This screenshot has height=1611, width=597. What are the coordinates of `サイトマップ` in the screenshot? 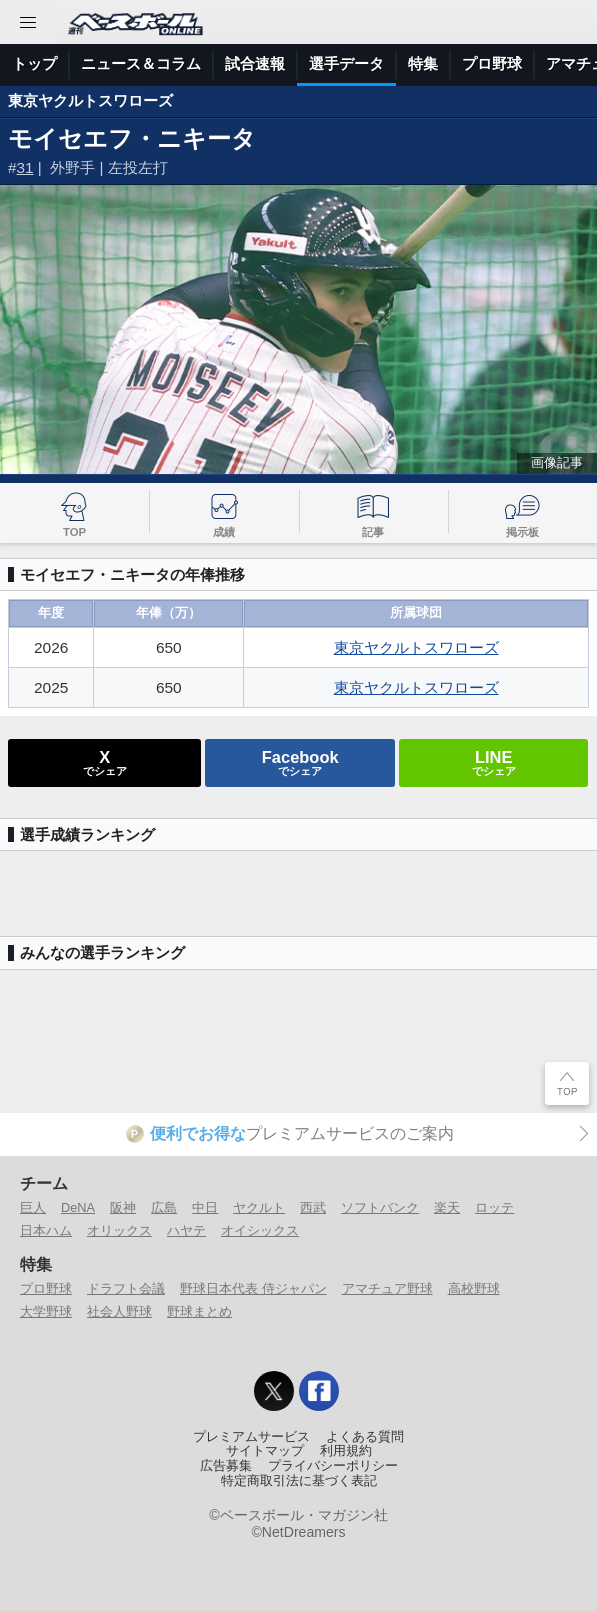 It's located at (265, 1451).